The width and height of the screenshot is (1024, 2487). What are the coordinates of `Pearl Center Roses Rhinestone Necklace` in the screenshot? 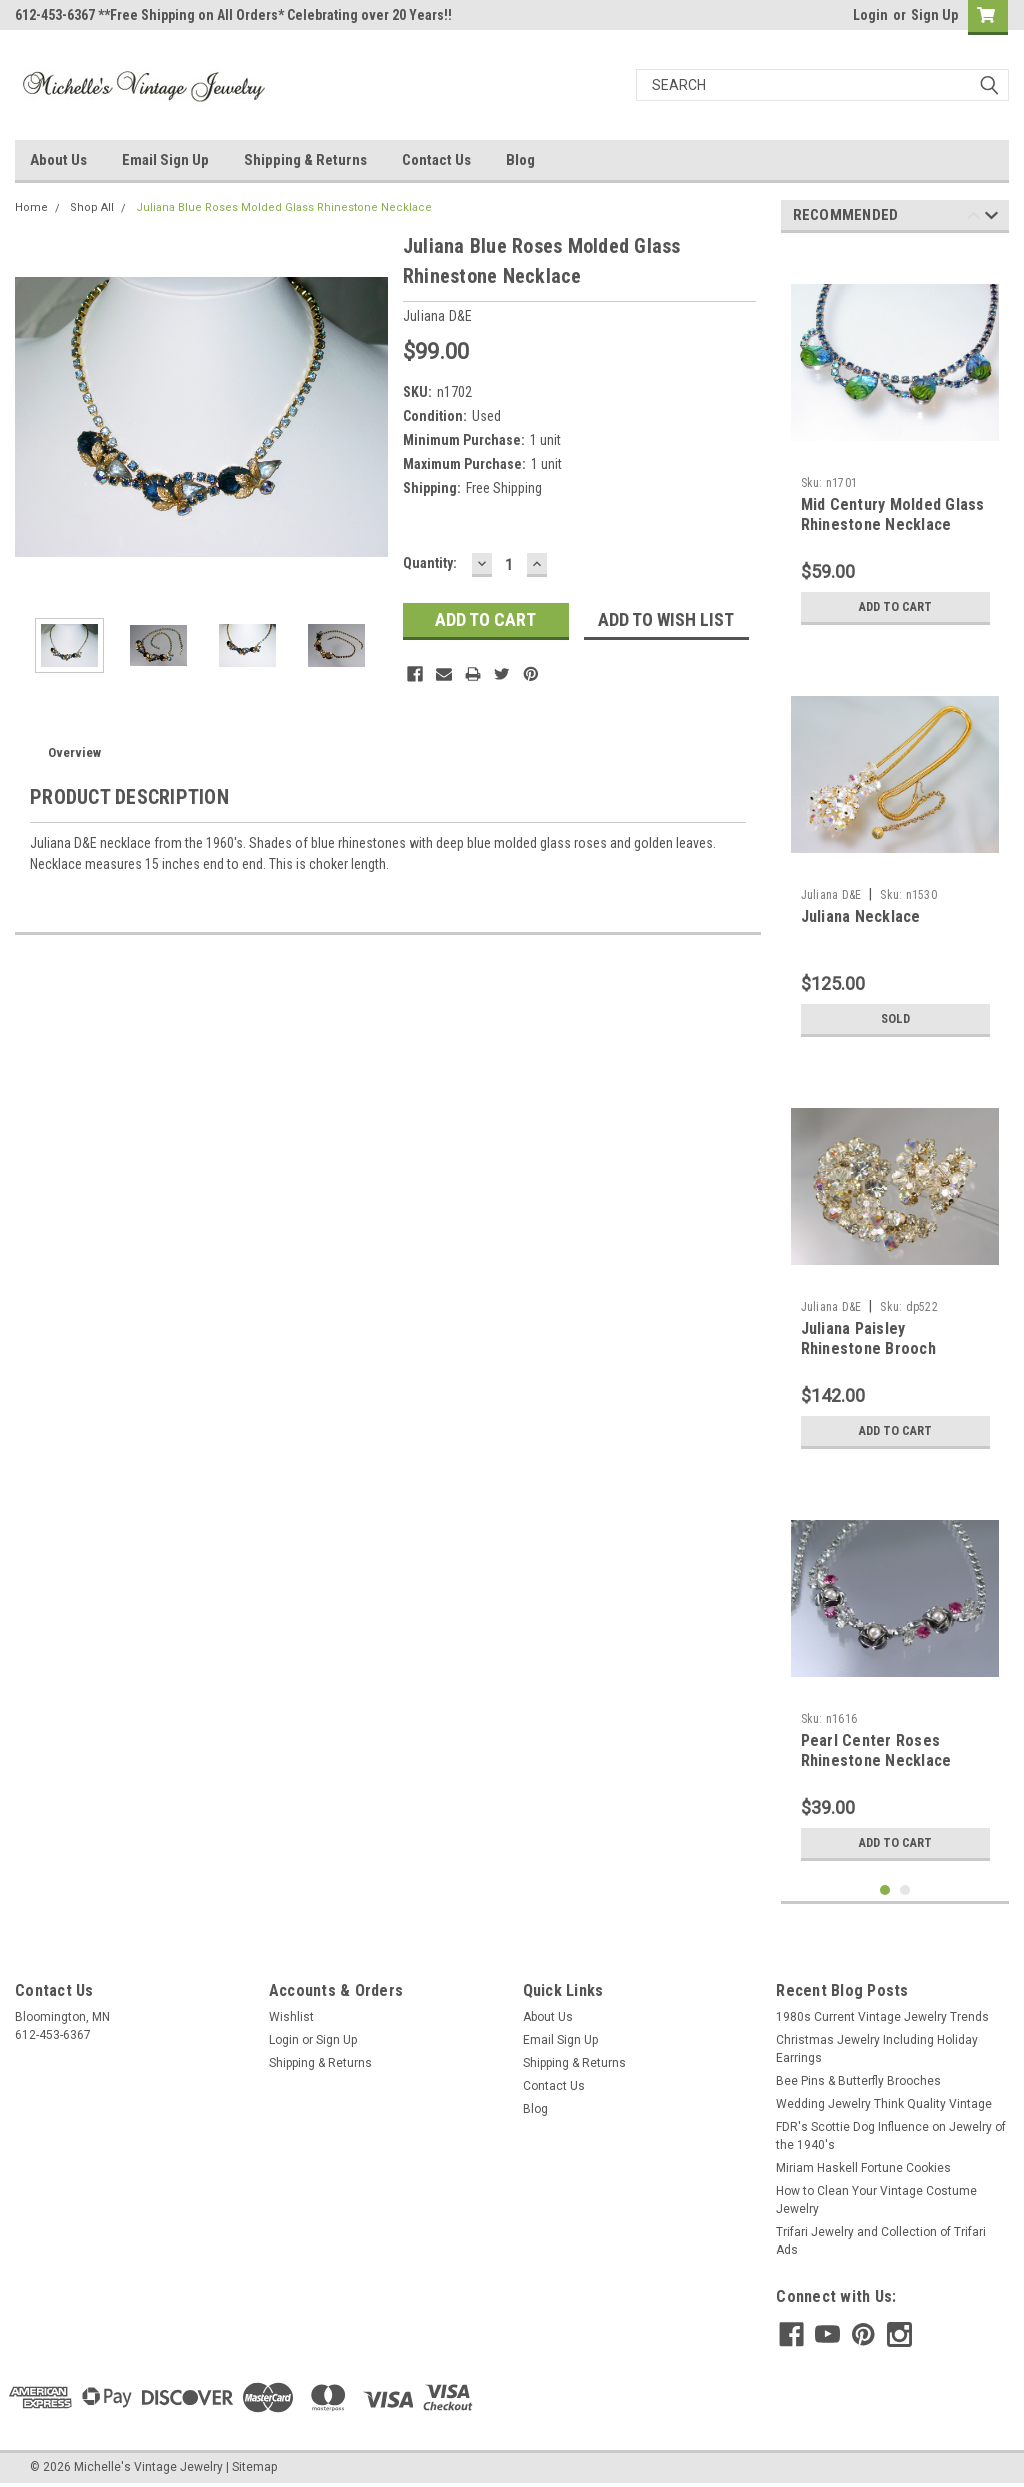 It's located at (876, 1750).